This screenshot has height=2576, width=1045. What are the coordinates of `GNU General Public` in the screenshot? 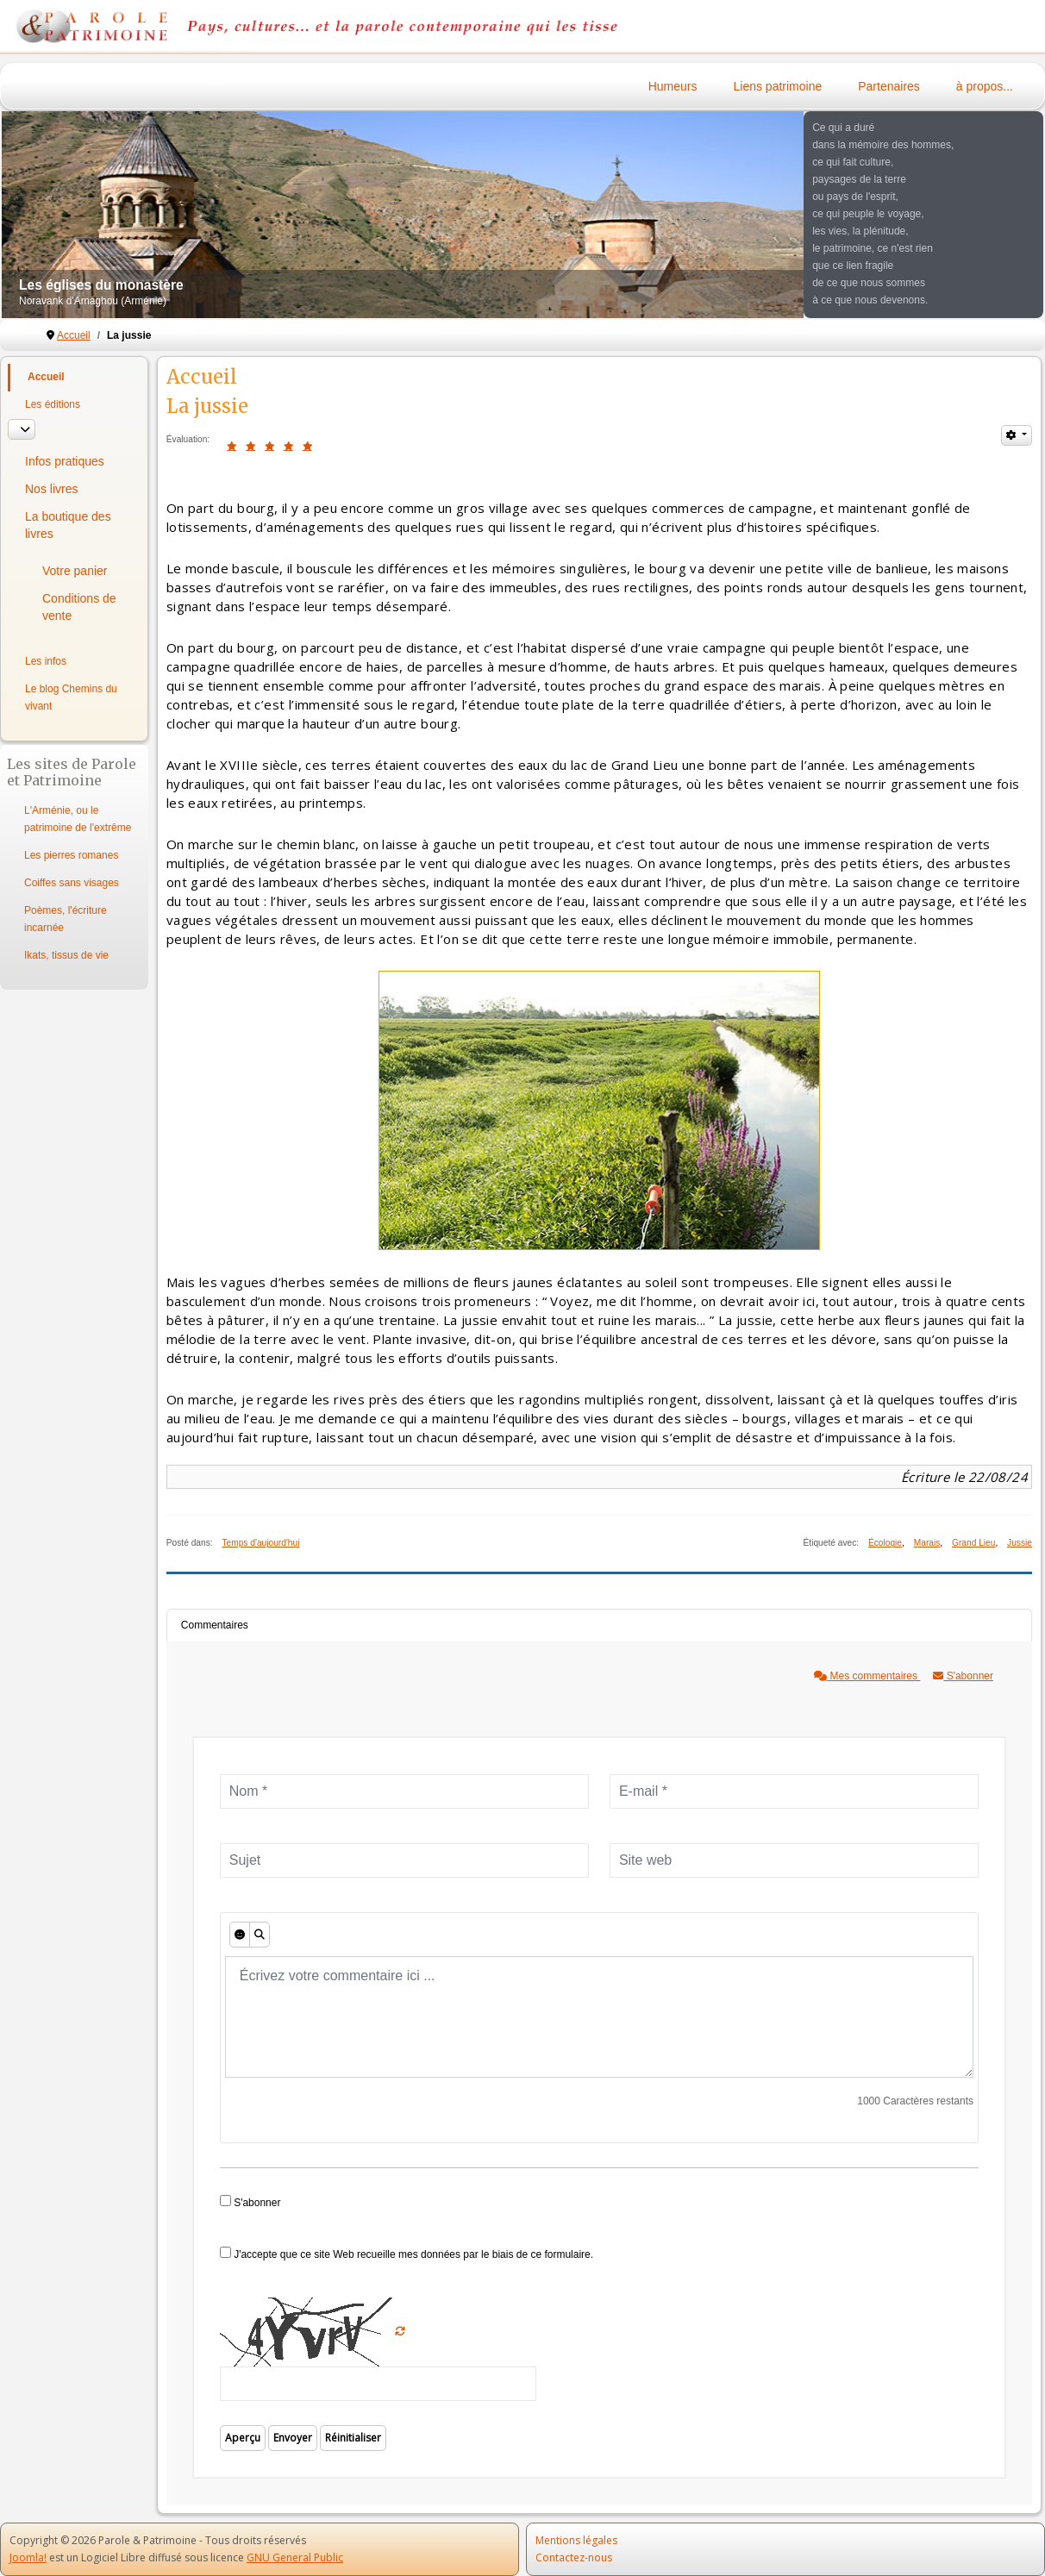 It's located at (295, 2557).